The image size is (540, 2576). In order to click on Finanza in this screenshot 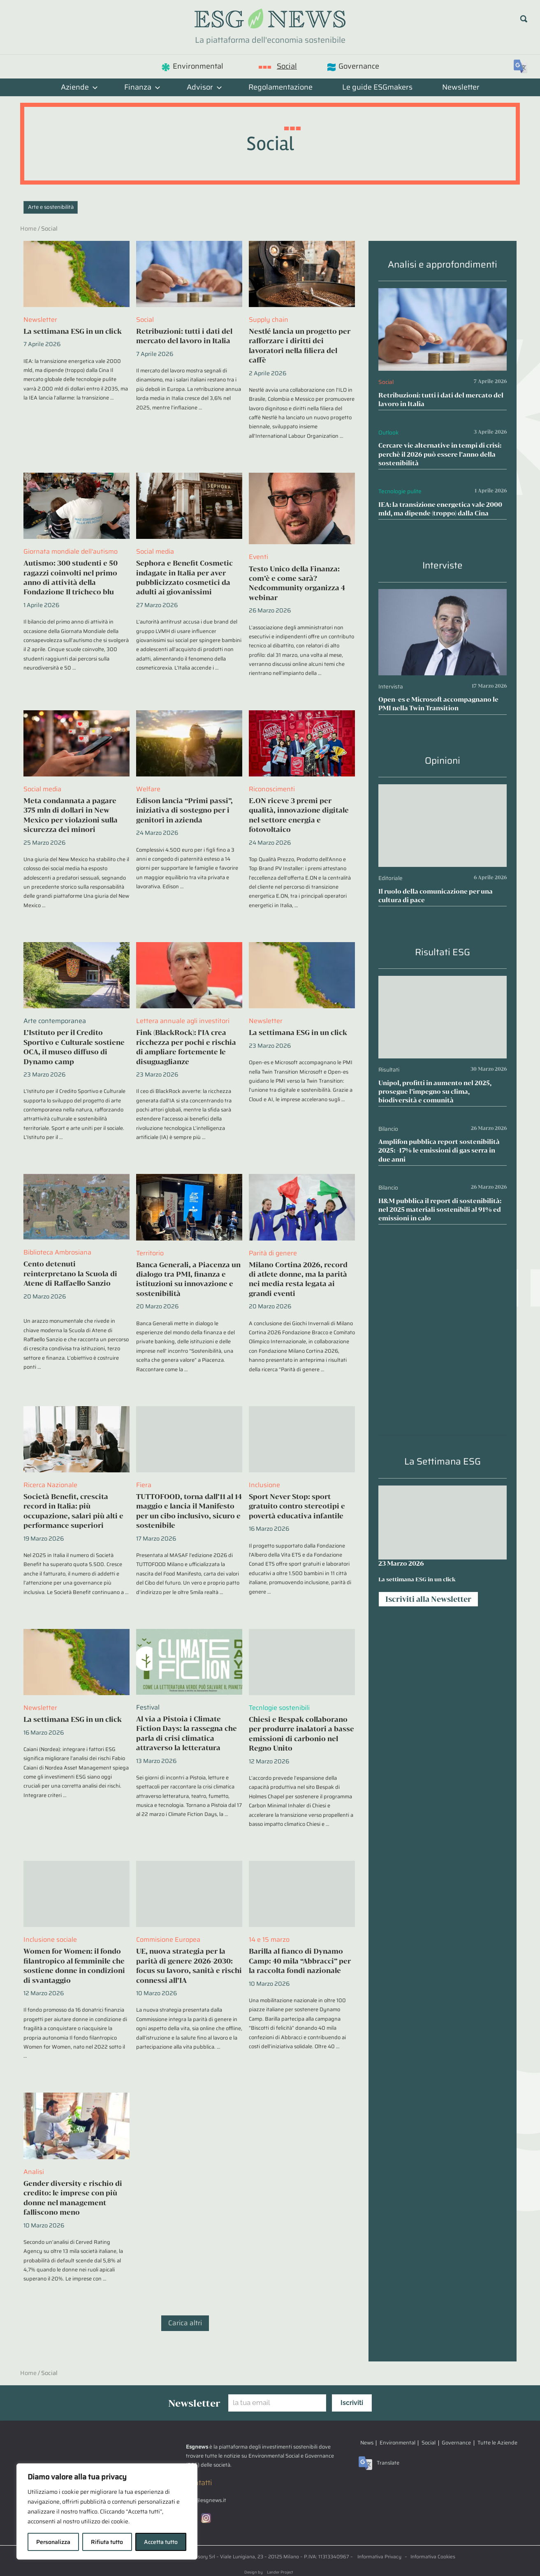, I will do `click(142, 87)`.